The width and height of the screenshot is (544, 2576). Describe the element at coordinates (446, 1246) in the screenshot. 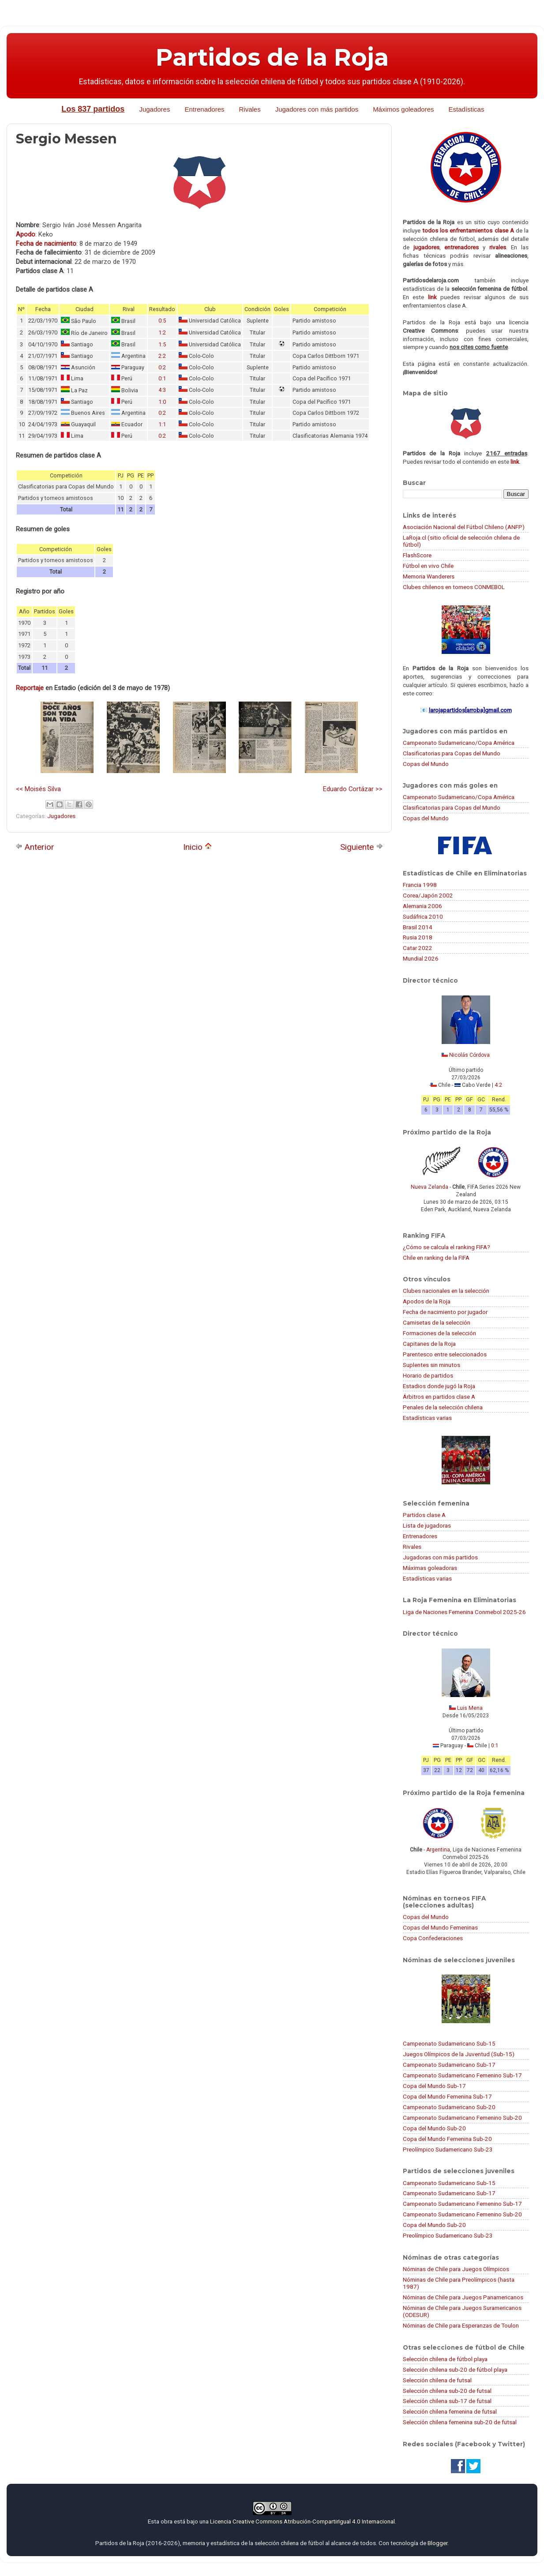

I see `¿Cómo se calcula el ranking FIFA?` at that location.